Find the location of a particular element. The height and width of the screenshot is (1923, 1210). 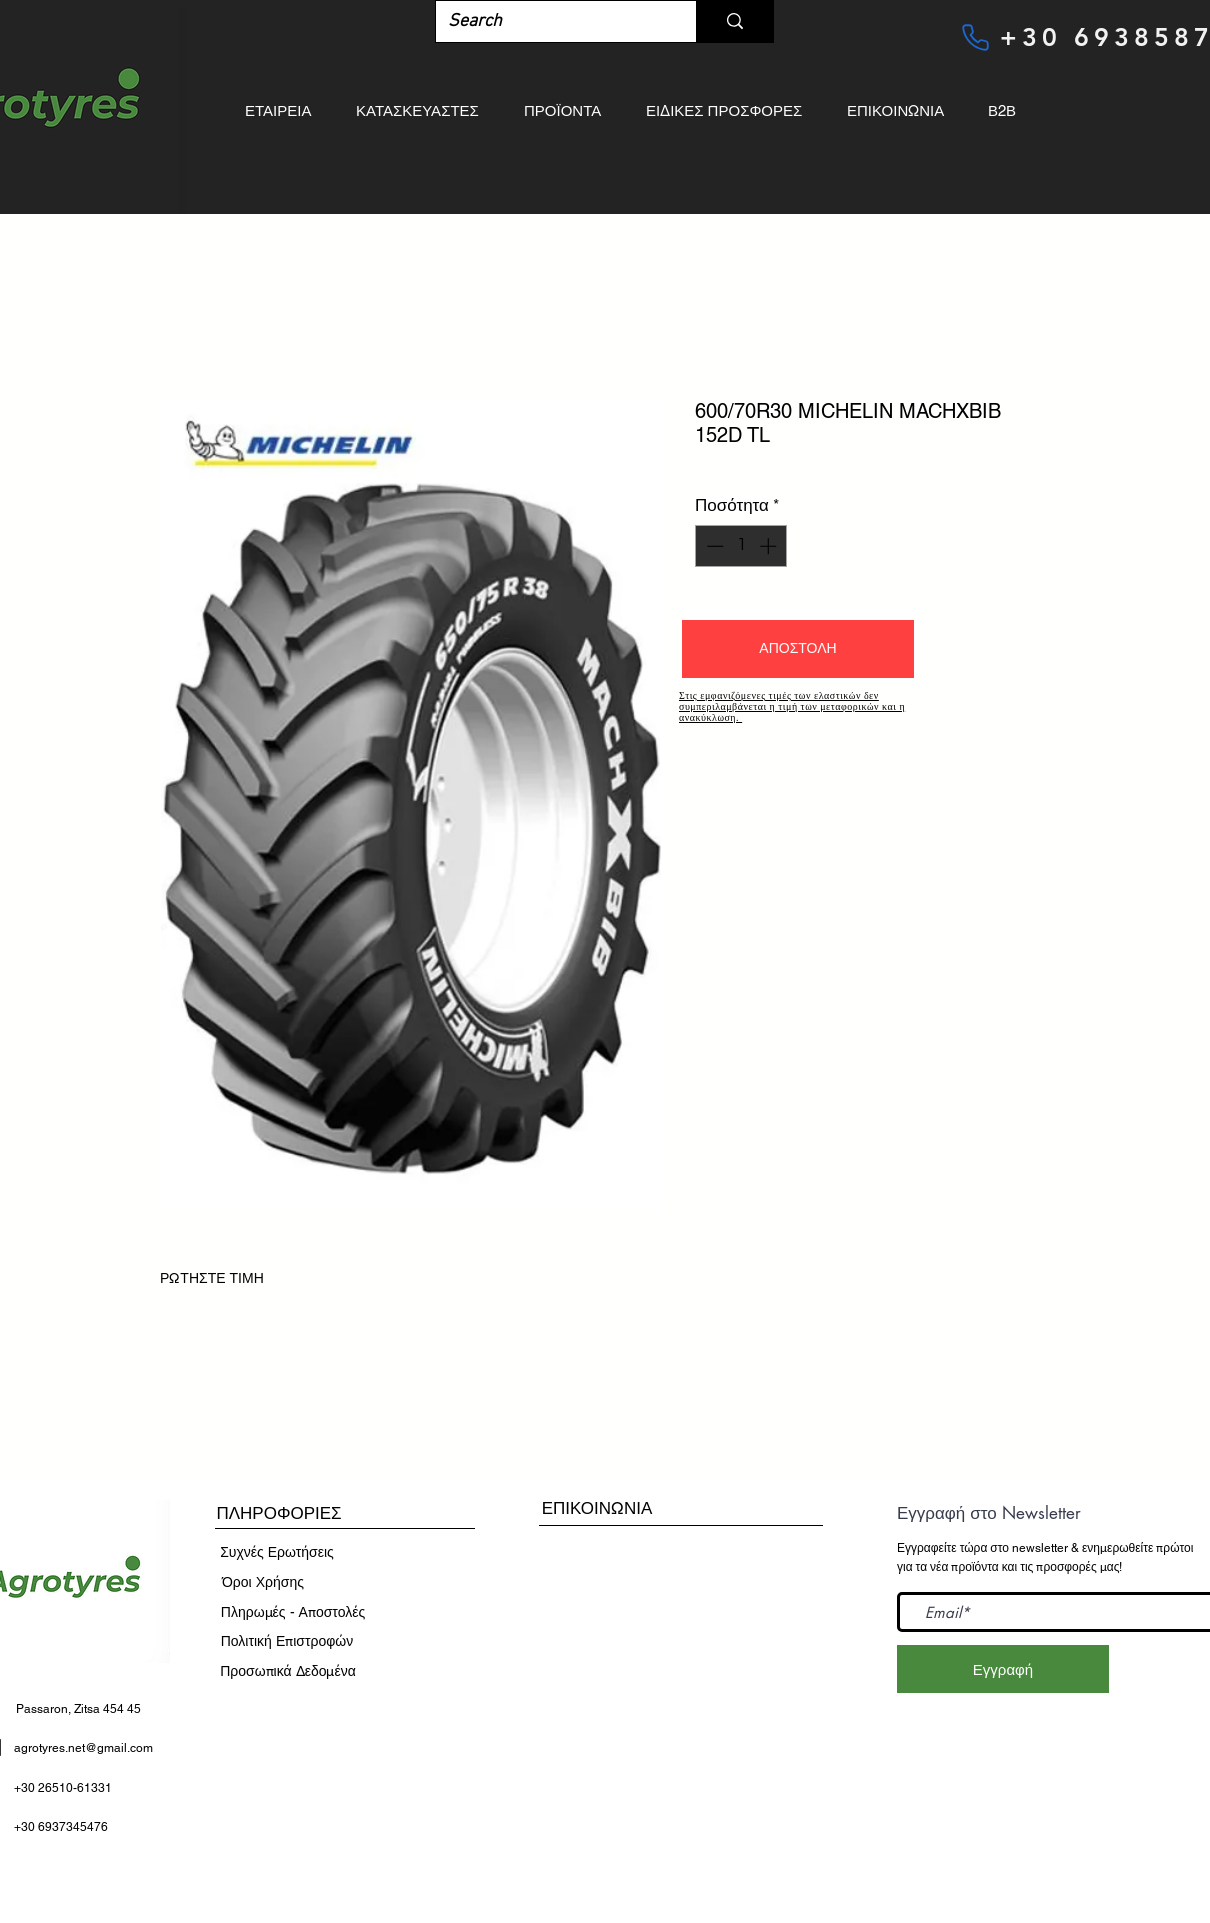

[Πολιτική Επιστροφών] is located at coordinates (287, 1642).